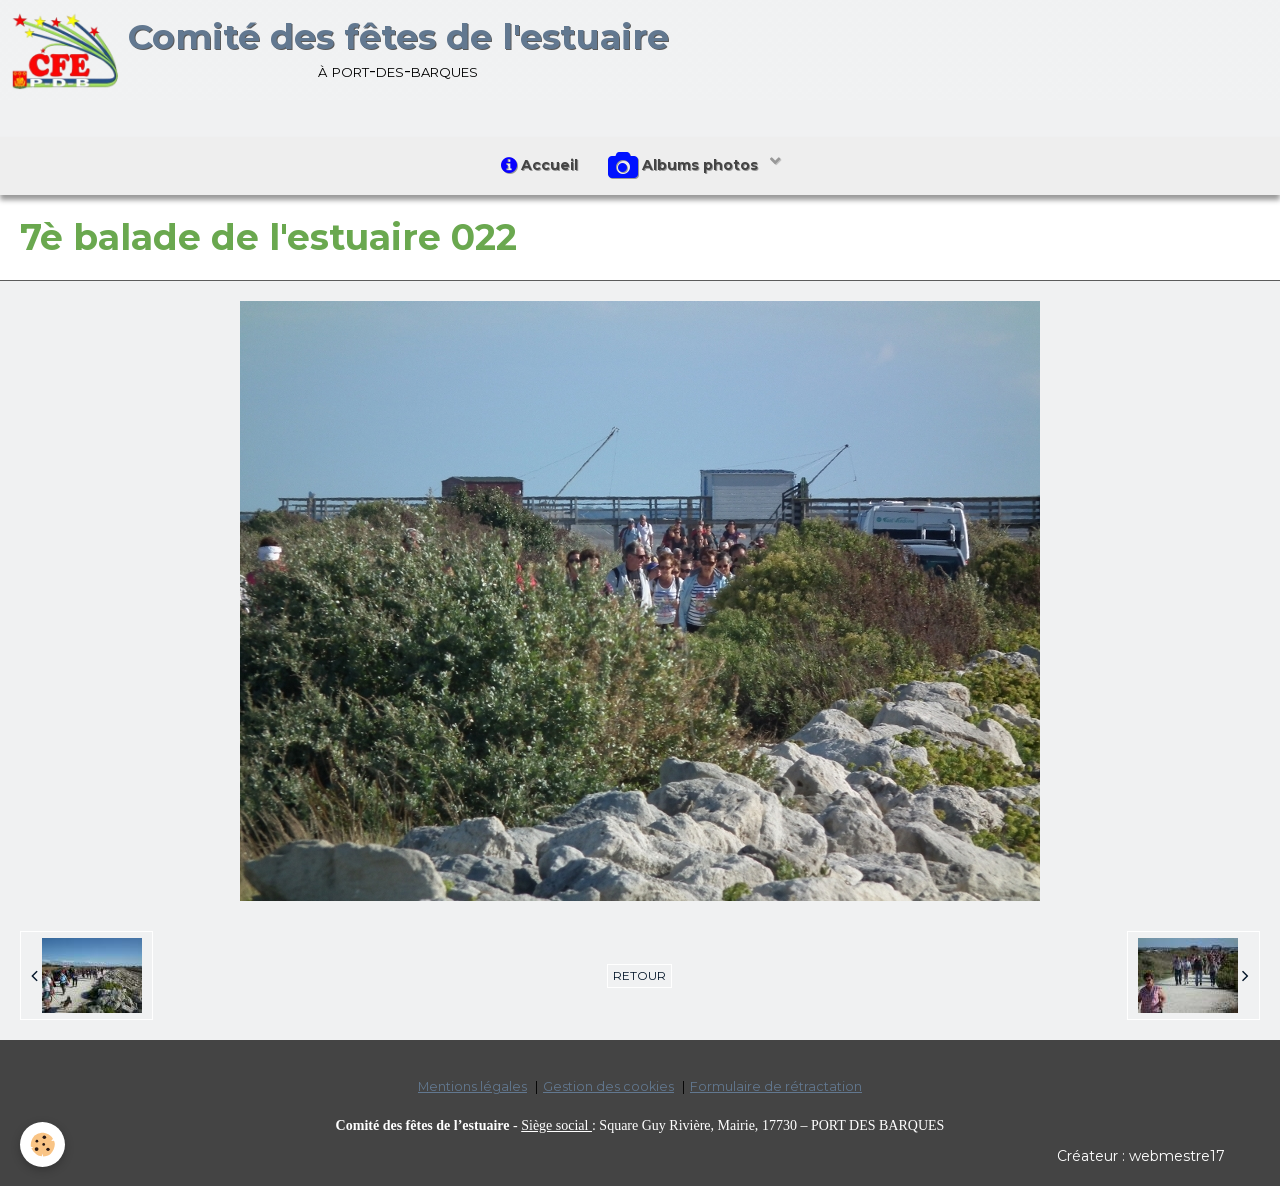 The width and height of the screenshot is (1280, 1186). I want to click on Retour, so click(639, 975).